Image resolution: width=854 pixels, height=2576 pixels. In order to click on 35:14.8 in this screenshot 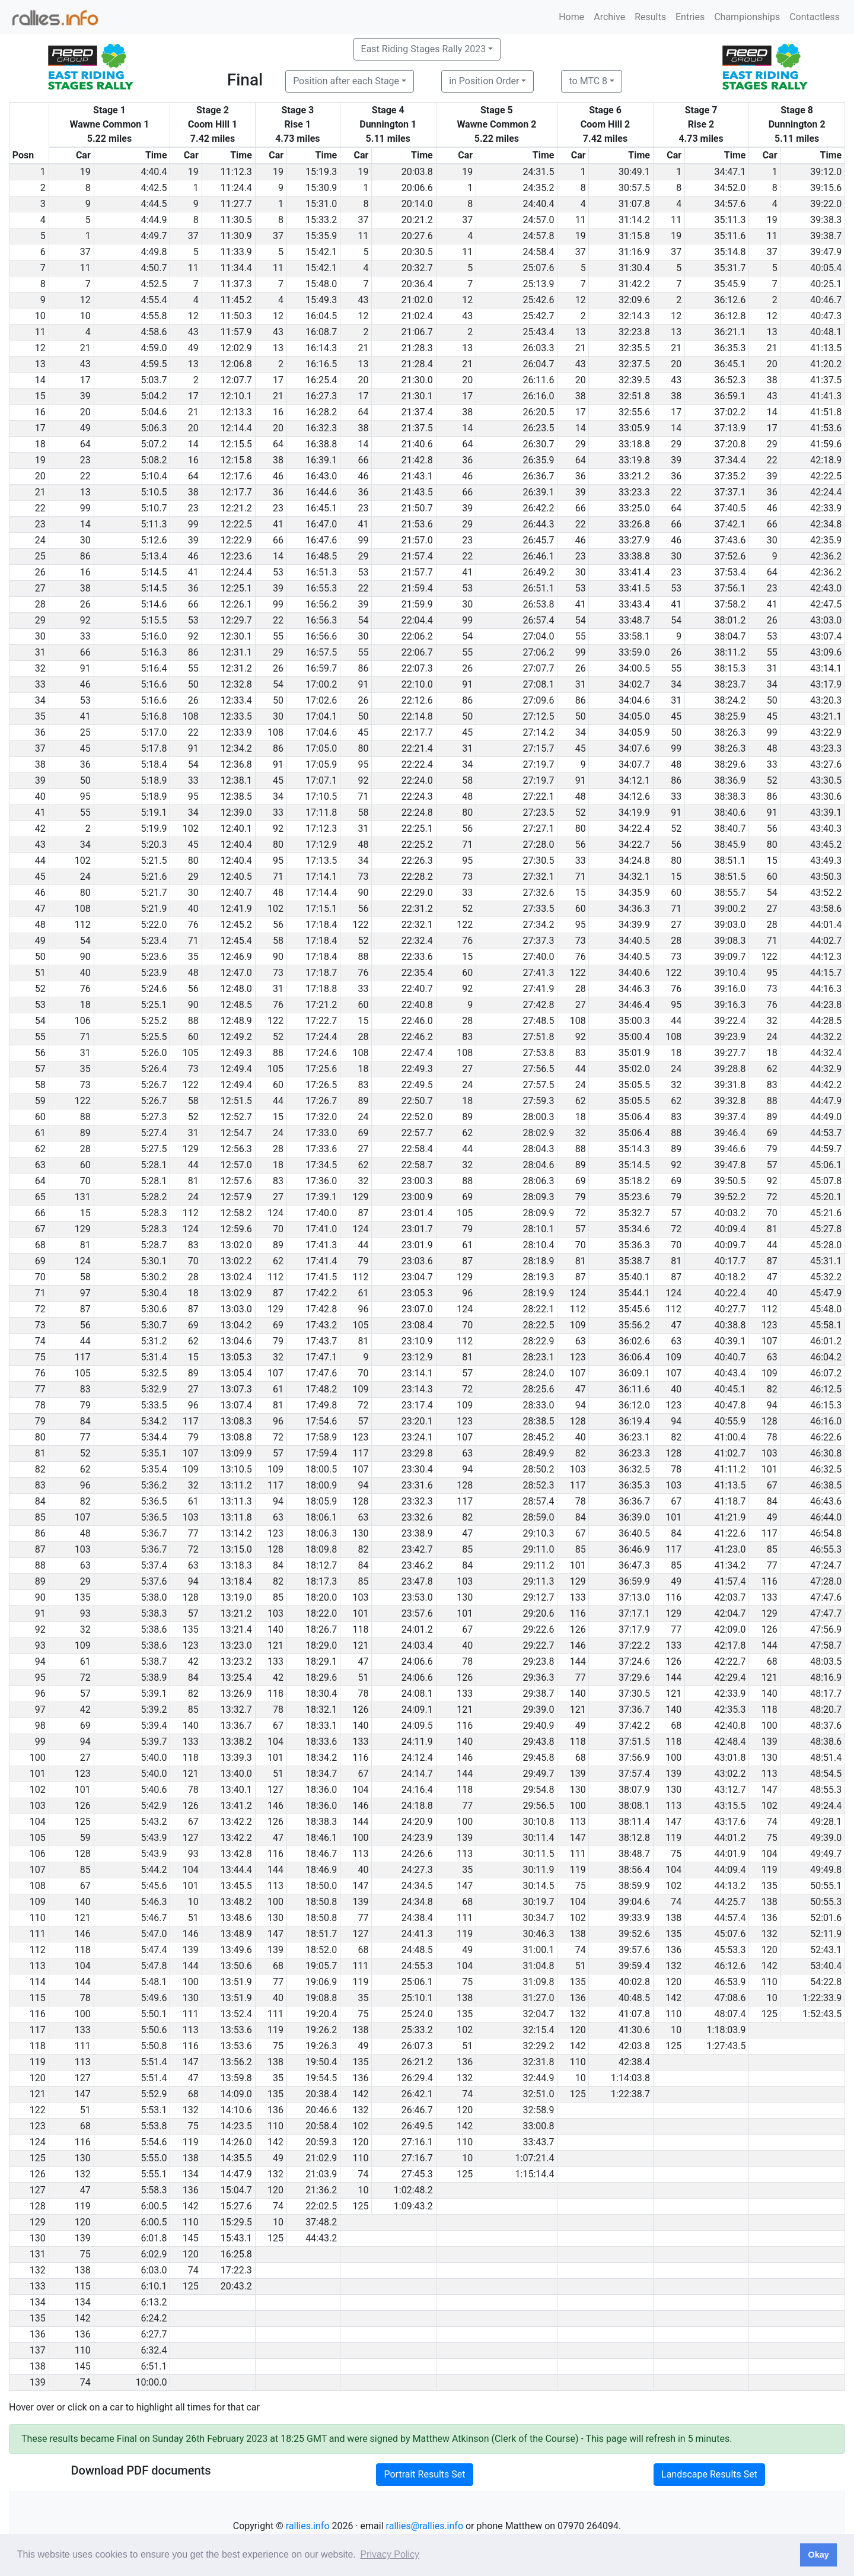, I will do `click(729, 251)`.